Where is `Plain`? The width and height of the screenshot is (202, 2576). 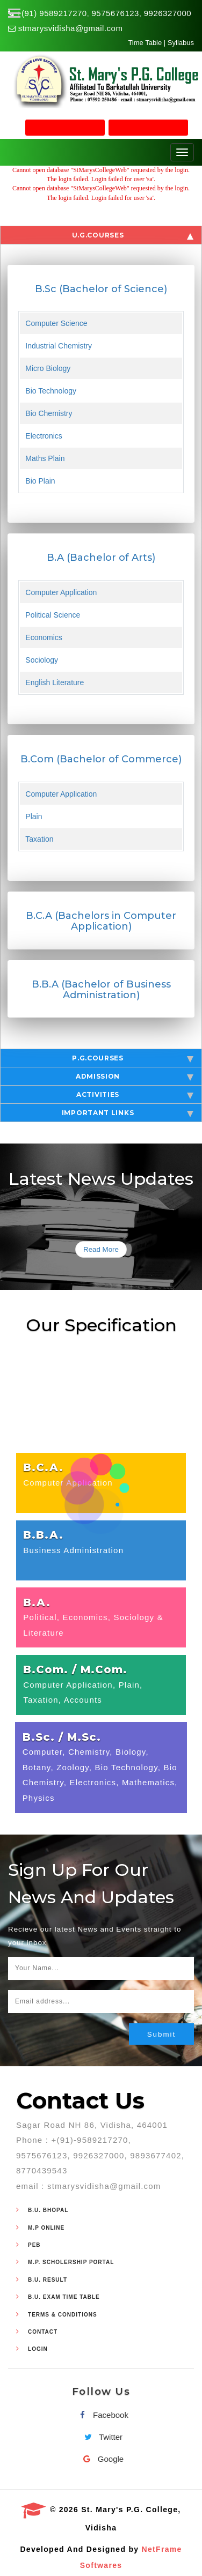 Plain is located at coordinates (33, 816).